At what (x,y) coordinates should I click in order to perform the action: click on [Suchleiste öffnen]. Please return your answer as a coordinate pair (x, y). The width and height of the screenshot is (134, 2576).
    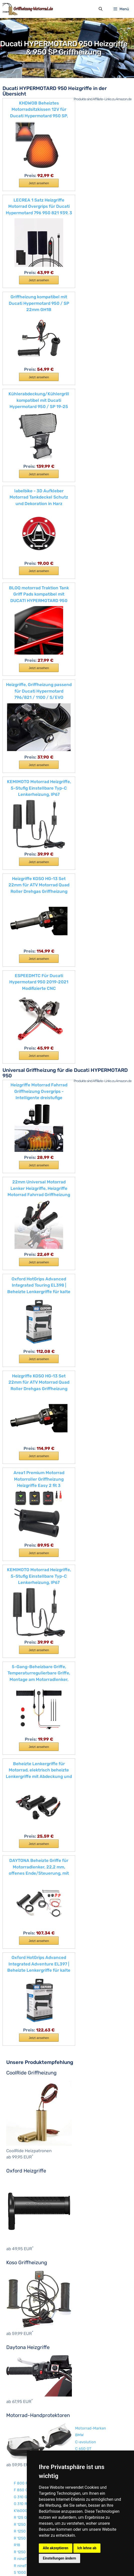
    Looking at the image, I should click on (100, 9).